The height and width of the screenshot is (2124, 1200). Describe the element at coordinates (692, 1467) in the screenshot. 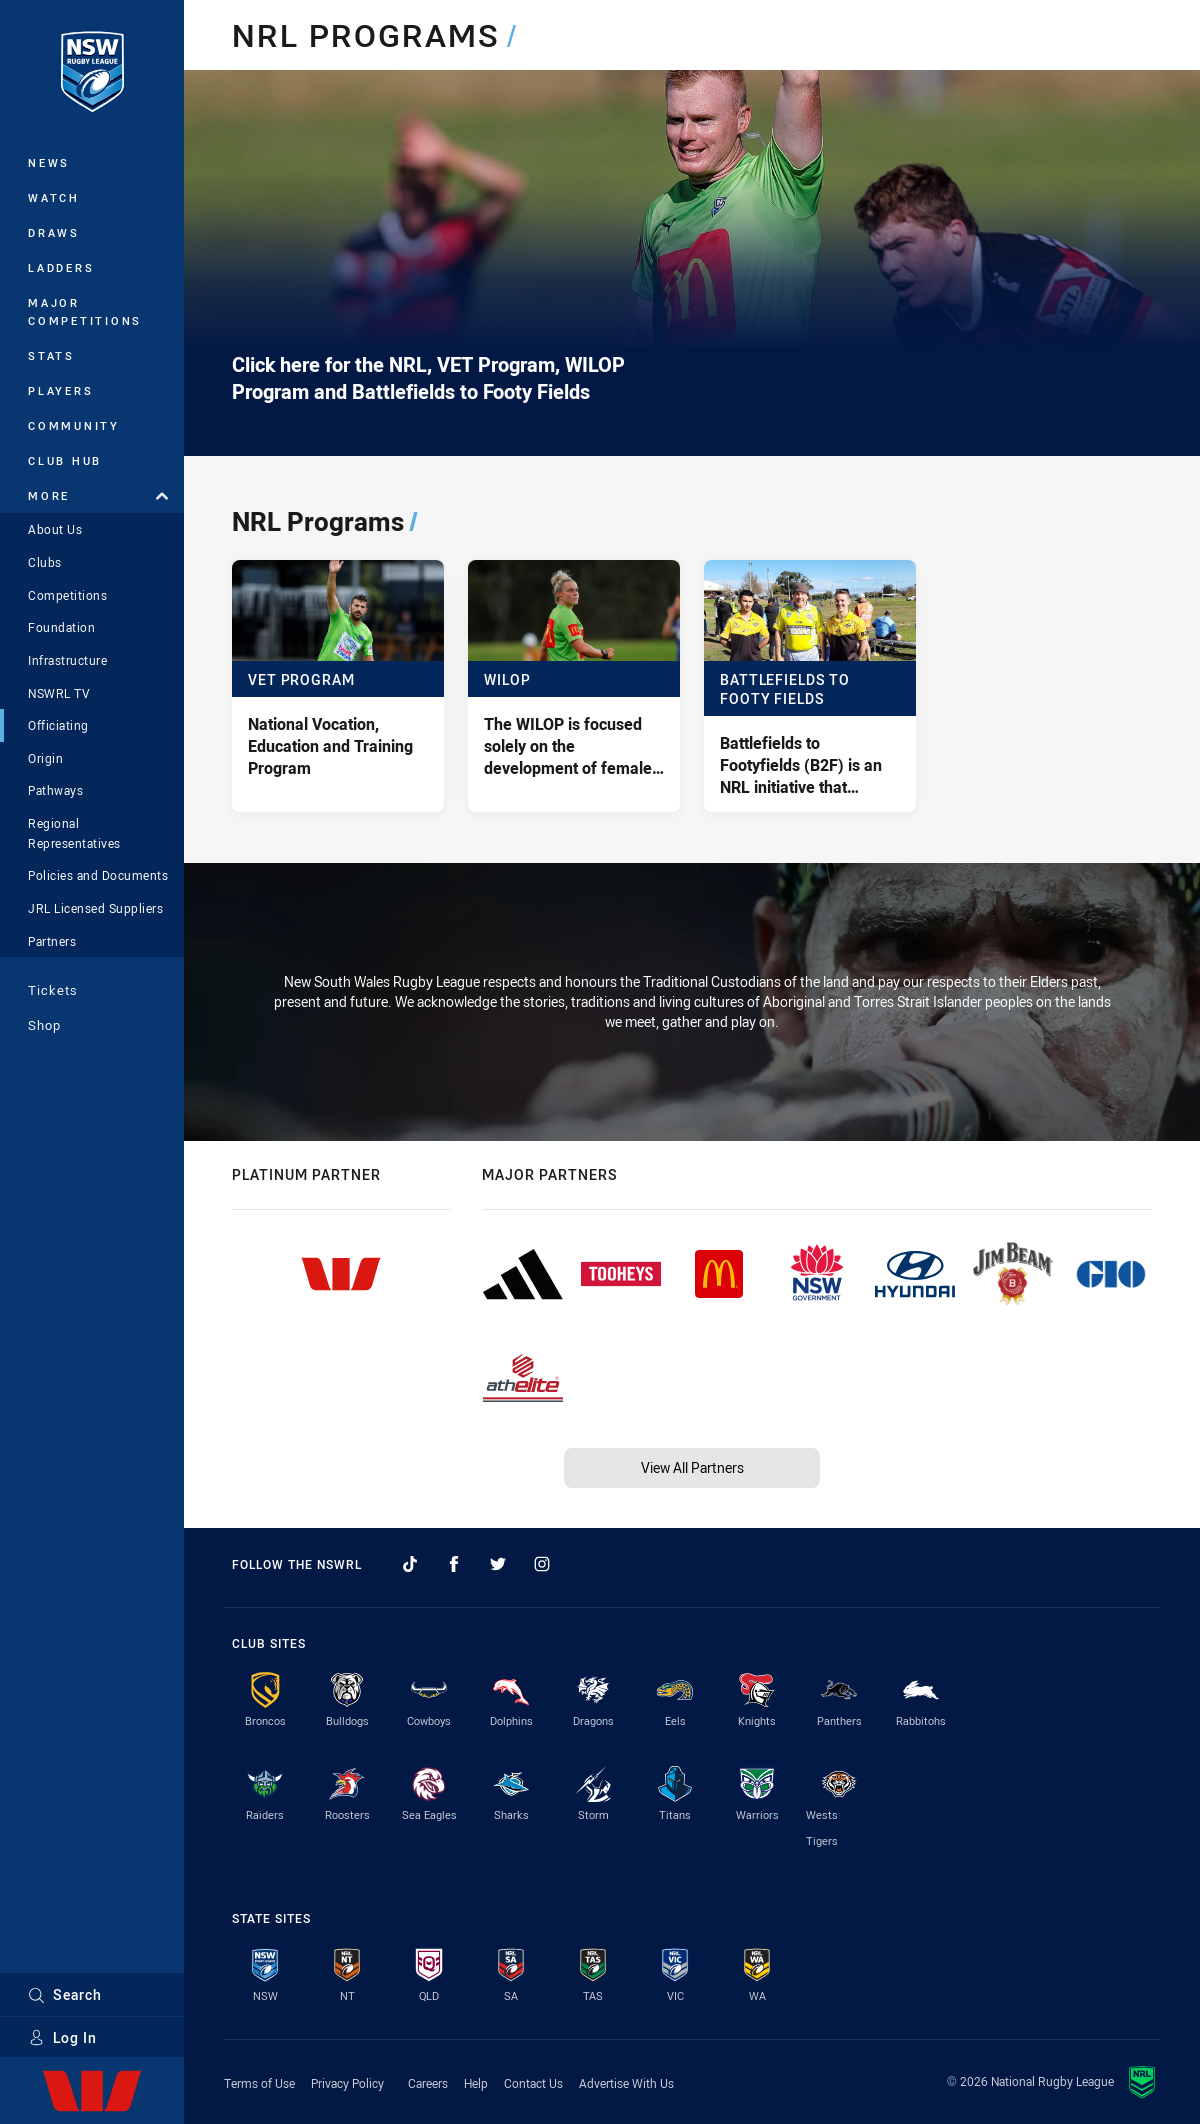

I see `View All Partners` at that location.